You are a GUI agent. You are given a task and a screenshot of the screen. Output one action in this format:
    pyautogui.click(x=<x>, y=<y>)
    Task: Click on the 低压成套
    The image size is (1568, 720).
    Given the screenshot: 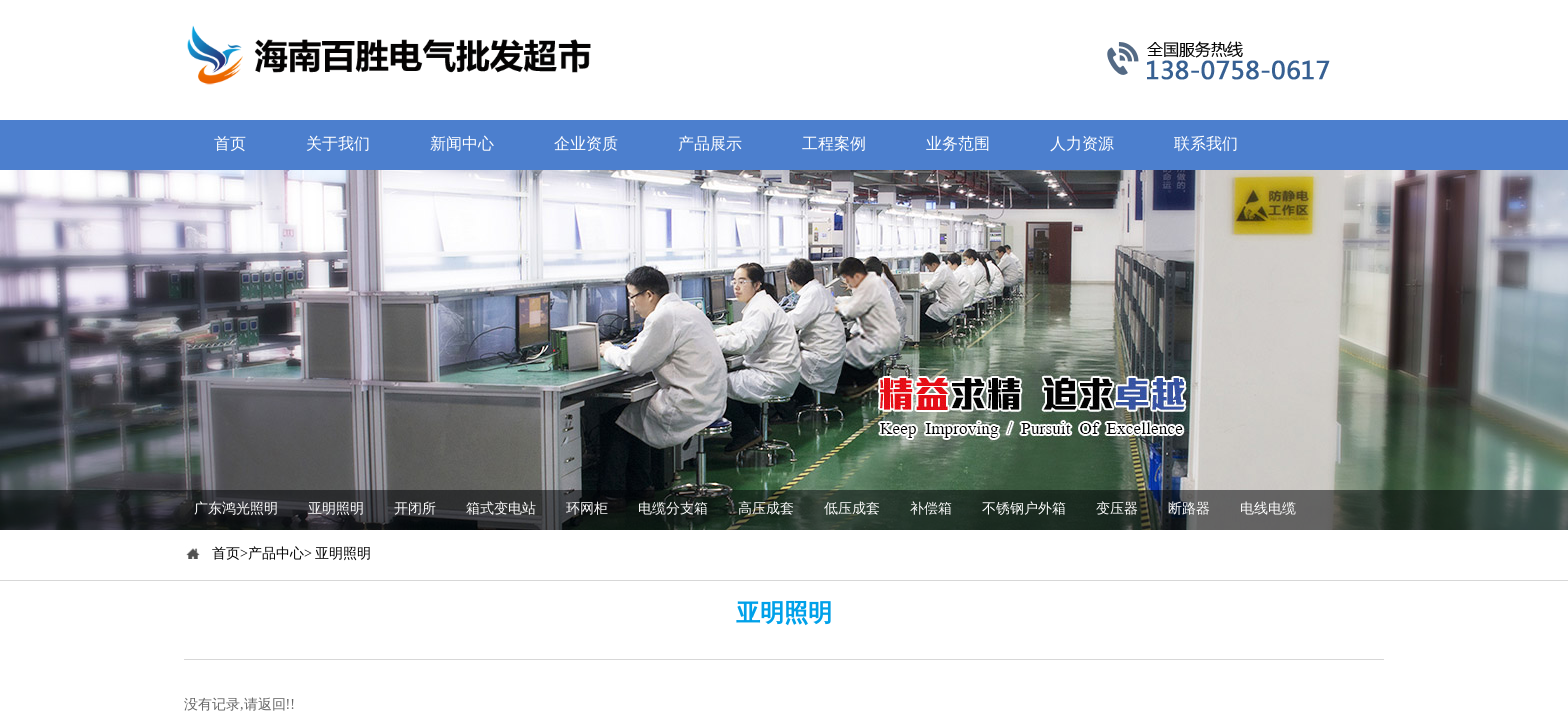 What is the action you would take?
    pyautogui.click(x=852, y=508)
    